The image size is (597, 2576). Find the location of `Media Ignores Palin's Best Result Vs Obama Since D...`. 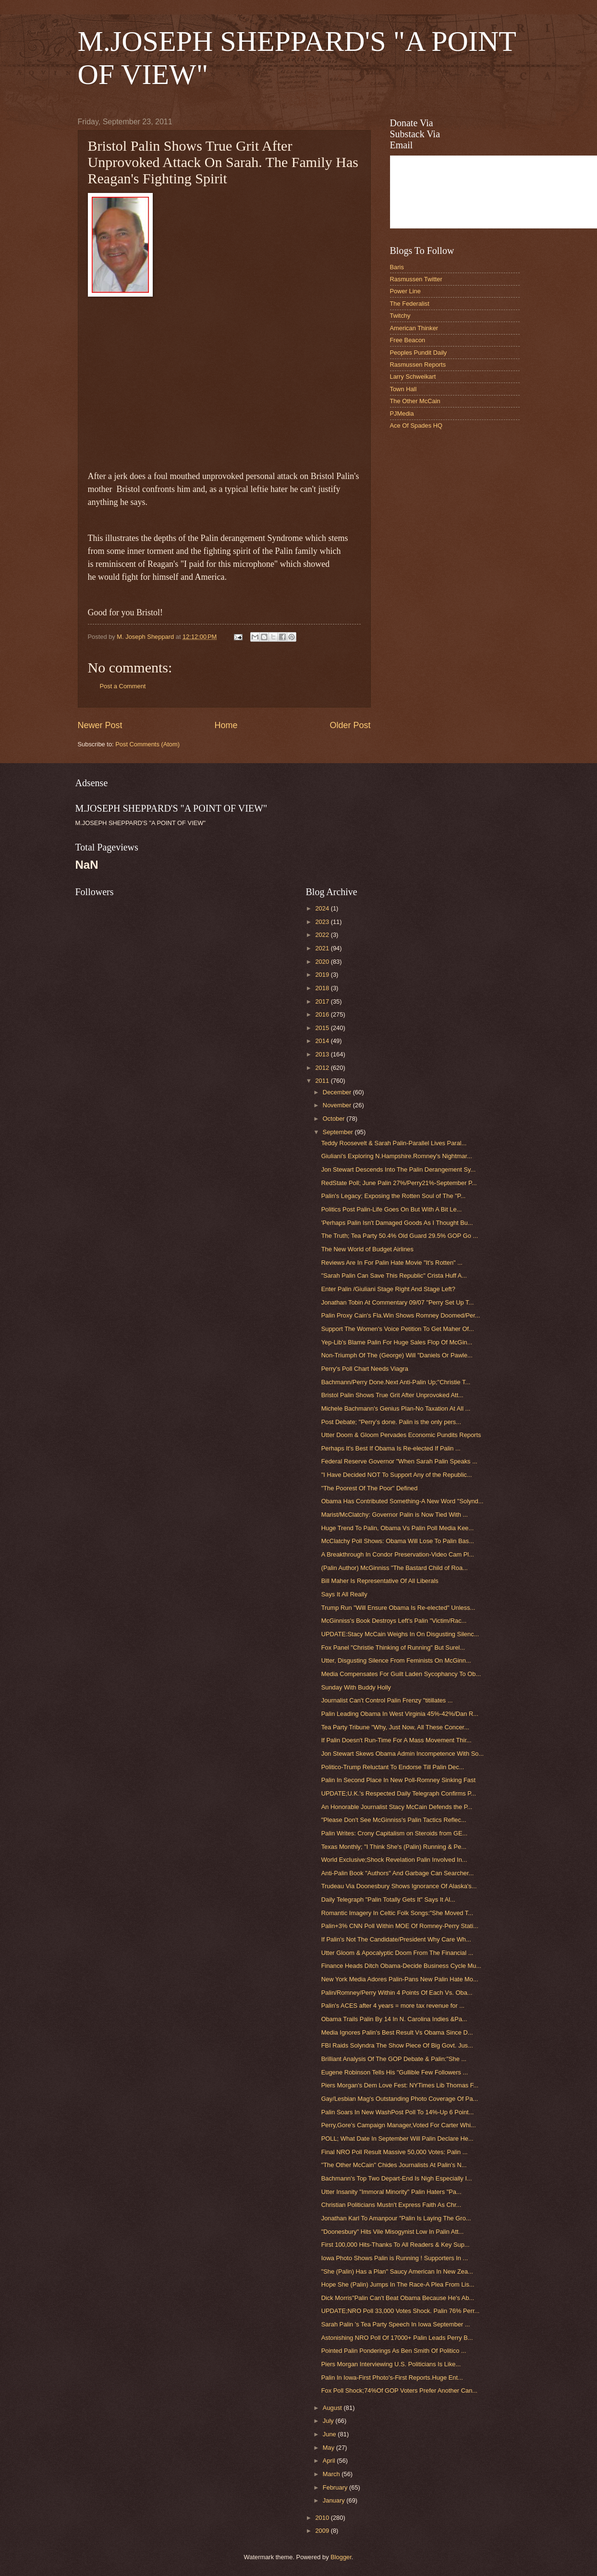

Media Ignores Palin's Best Result Vs Obama Since D... is located at coordinates (397, 2032).